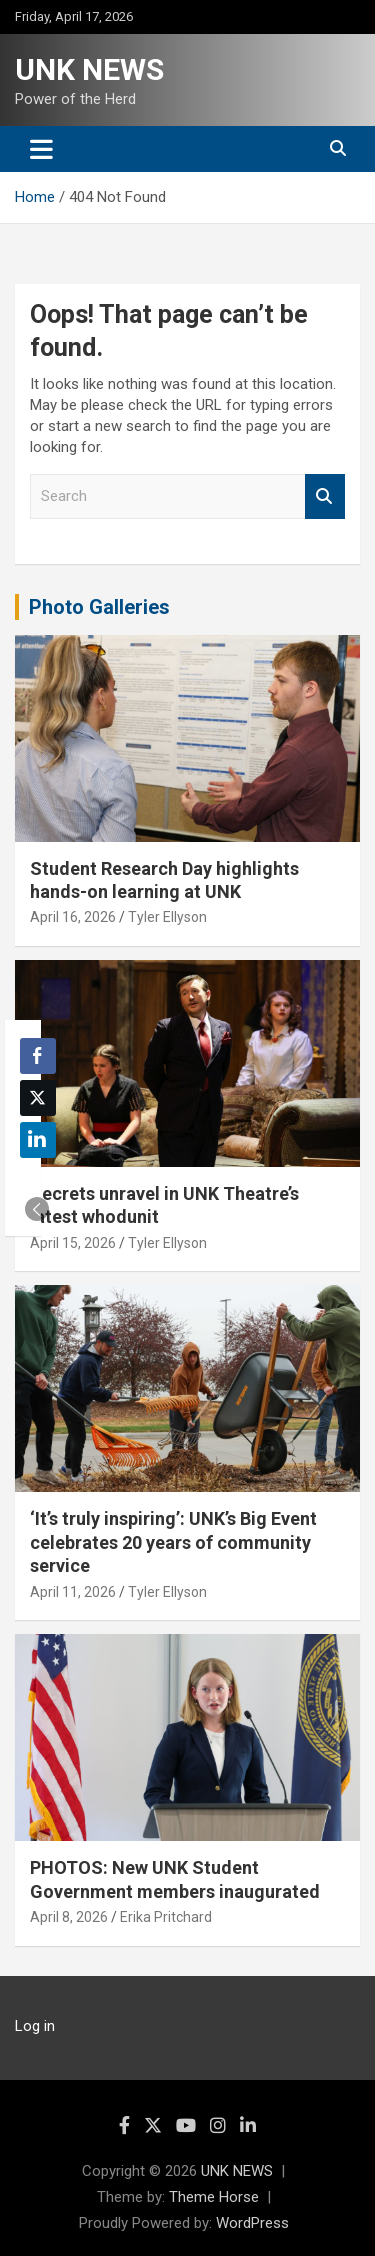 This screenshot has width=375, height=2256. Describe the element at coordinates (69, 1917) in the screenshot. I see `April 8, 2026` at that location.